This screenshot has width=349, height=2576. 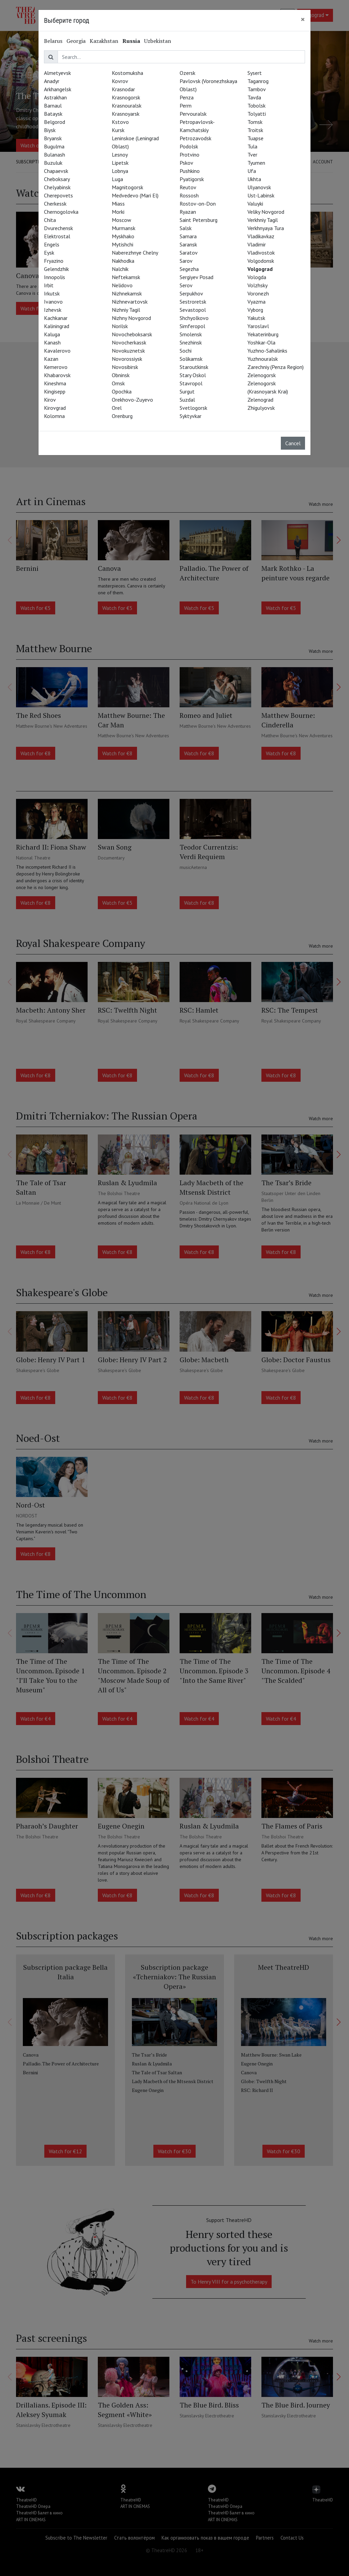 I want to click on Kolomna, so click(x=54, y=416).